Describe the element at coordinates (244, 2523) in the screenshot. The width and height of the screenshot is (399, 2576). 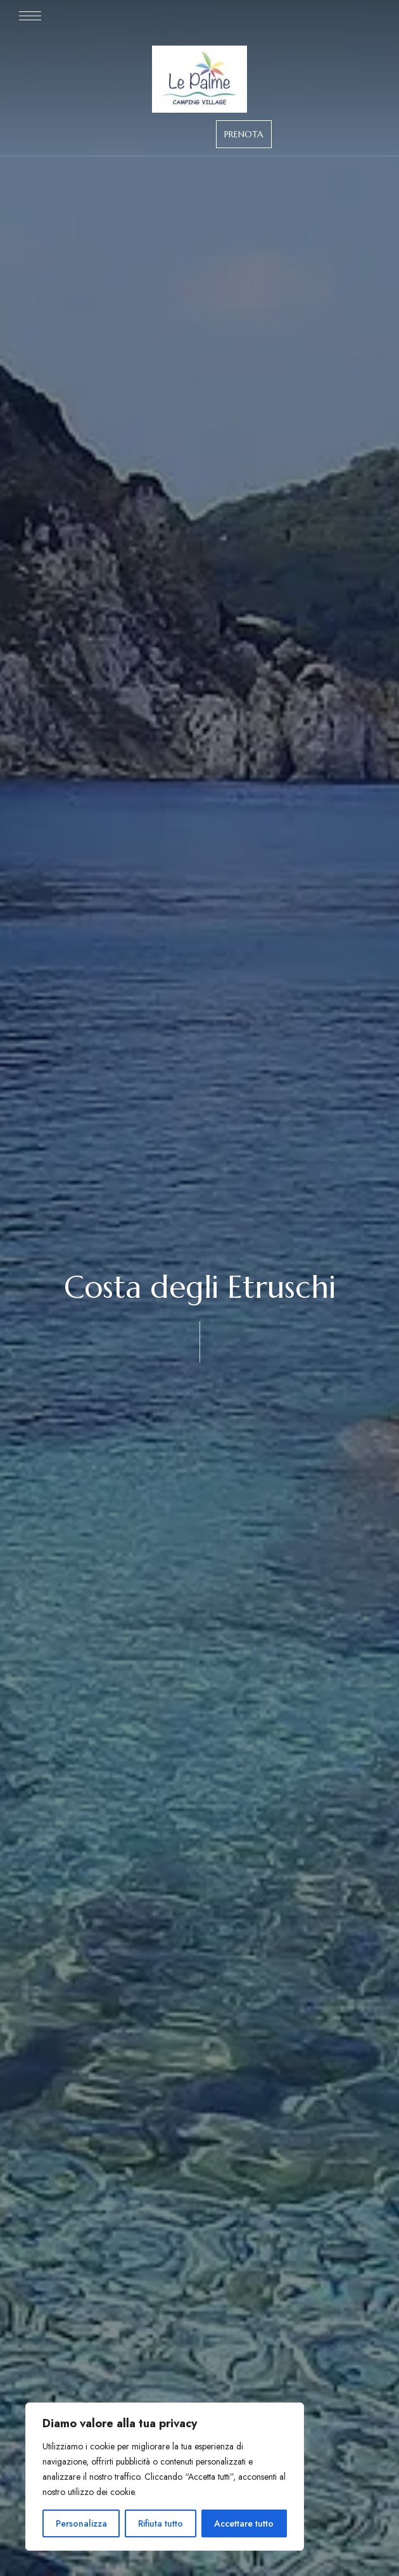
I see `Accettare tutto` at that location.